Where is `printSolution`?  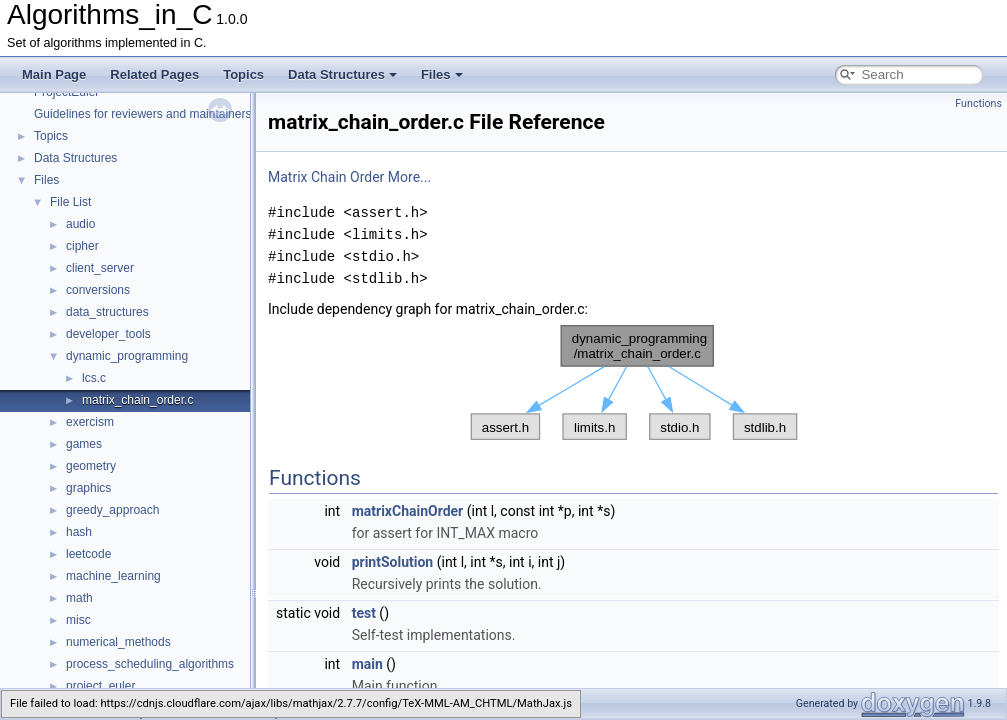 printSolution is located at coordinates (393, 562).